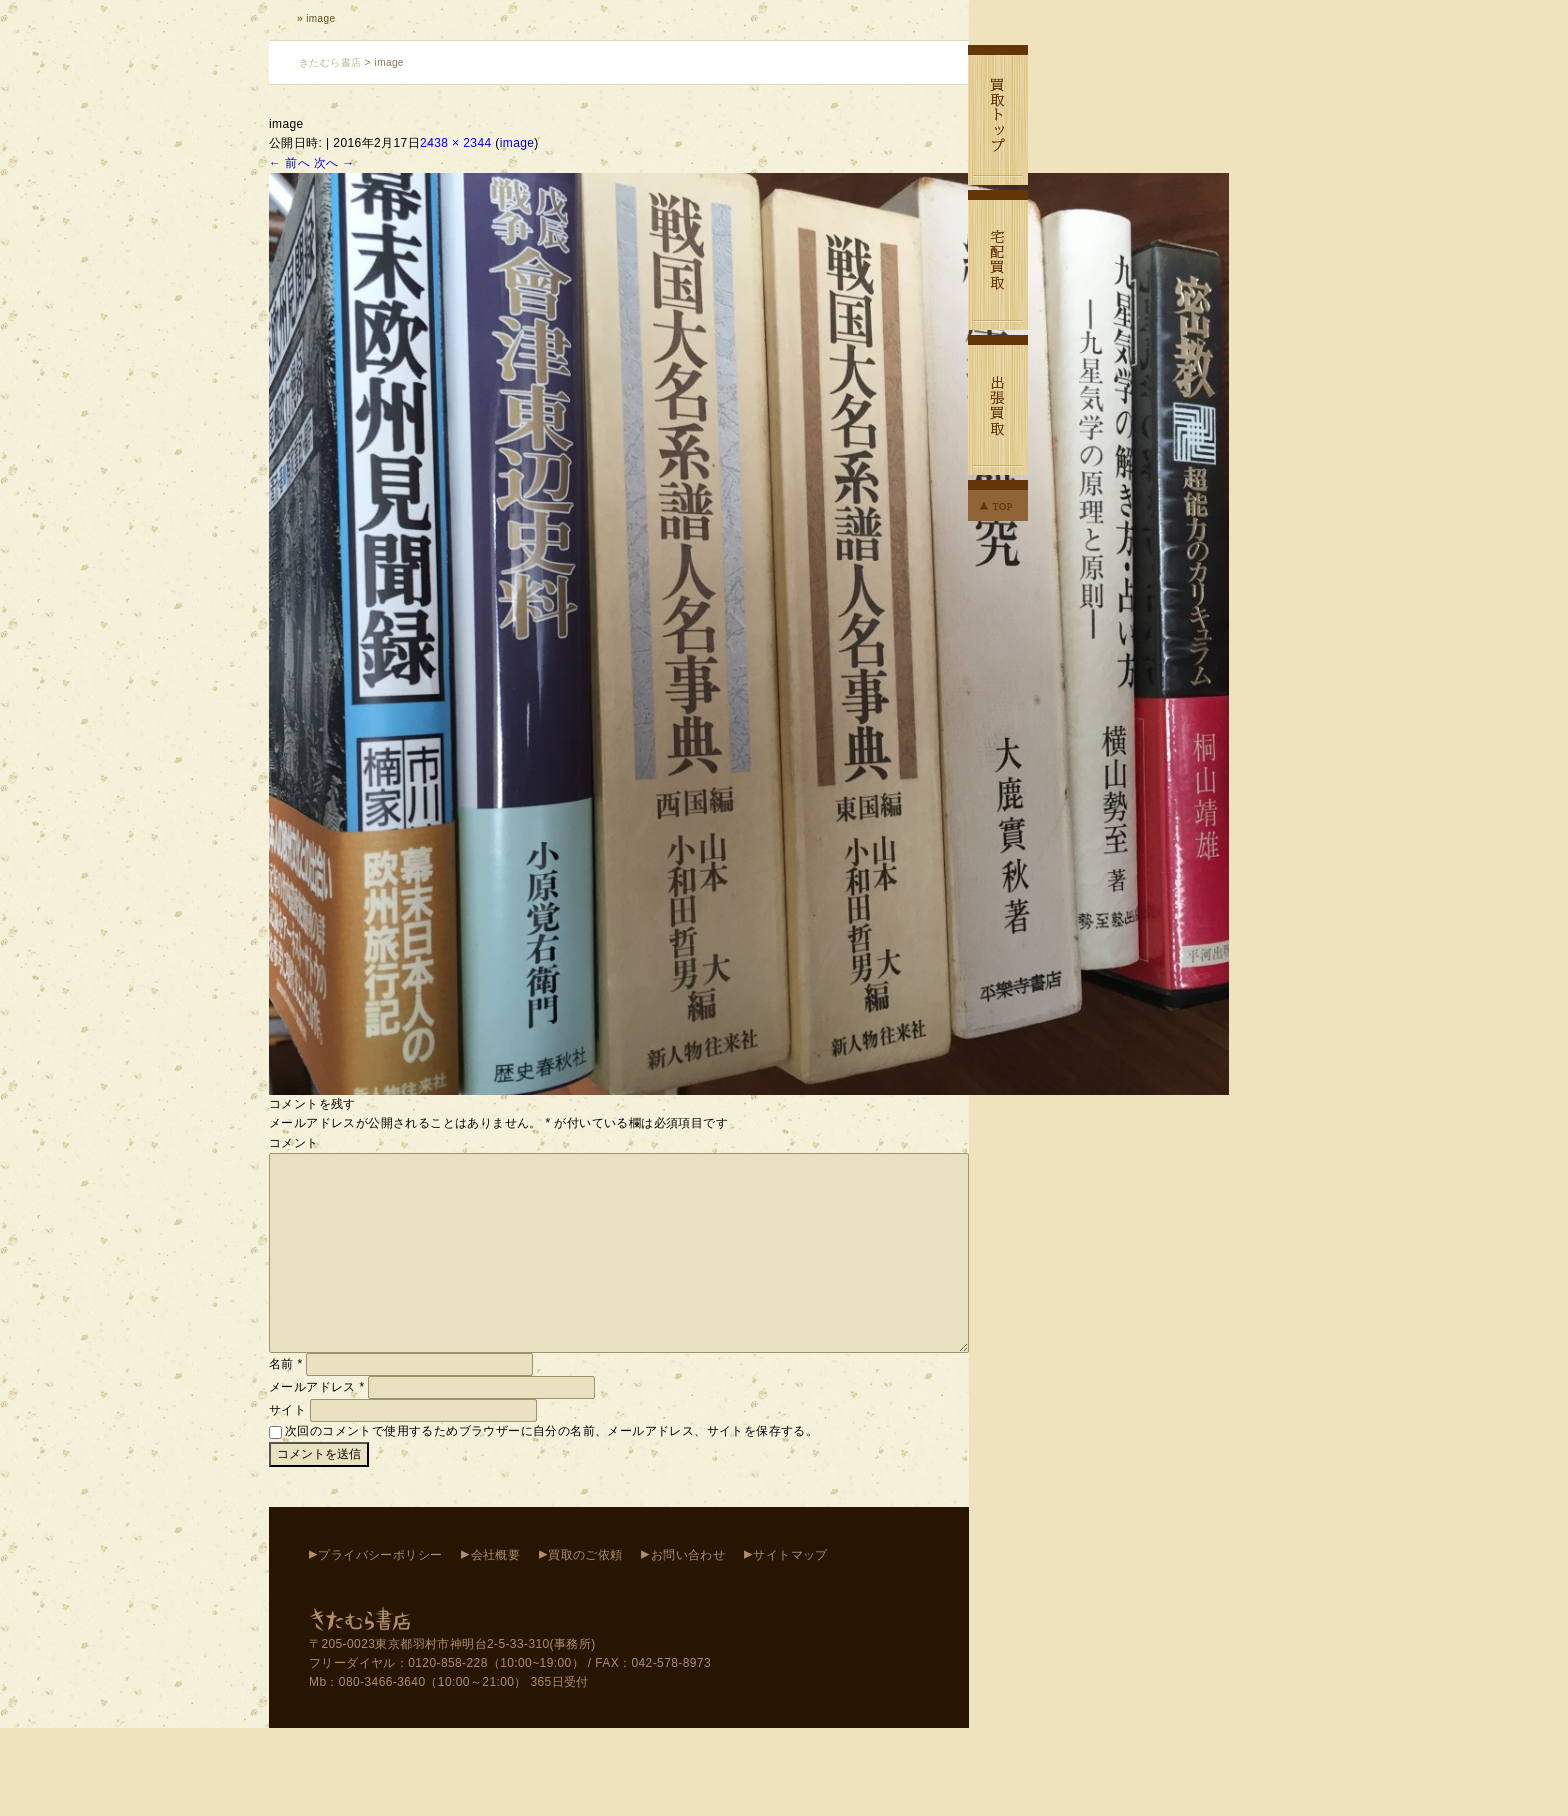 The image size is (1568, 1816). I want to click on image, so click(517, 143).